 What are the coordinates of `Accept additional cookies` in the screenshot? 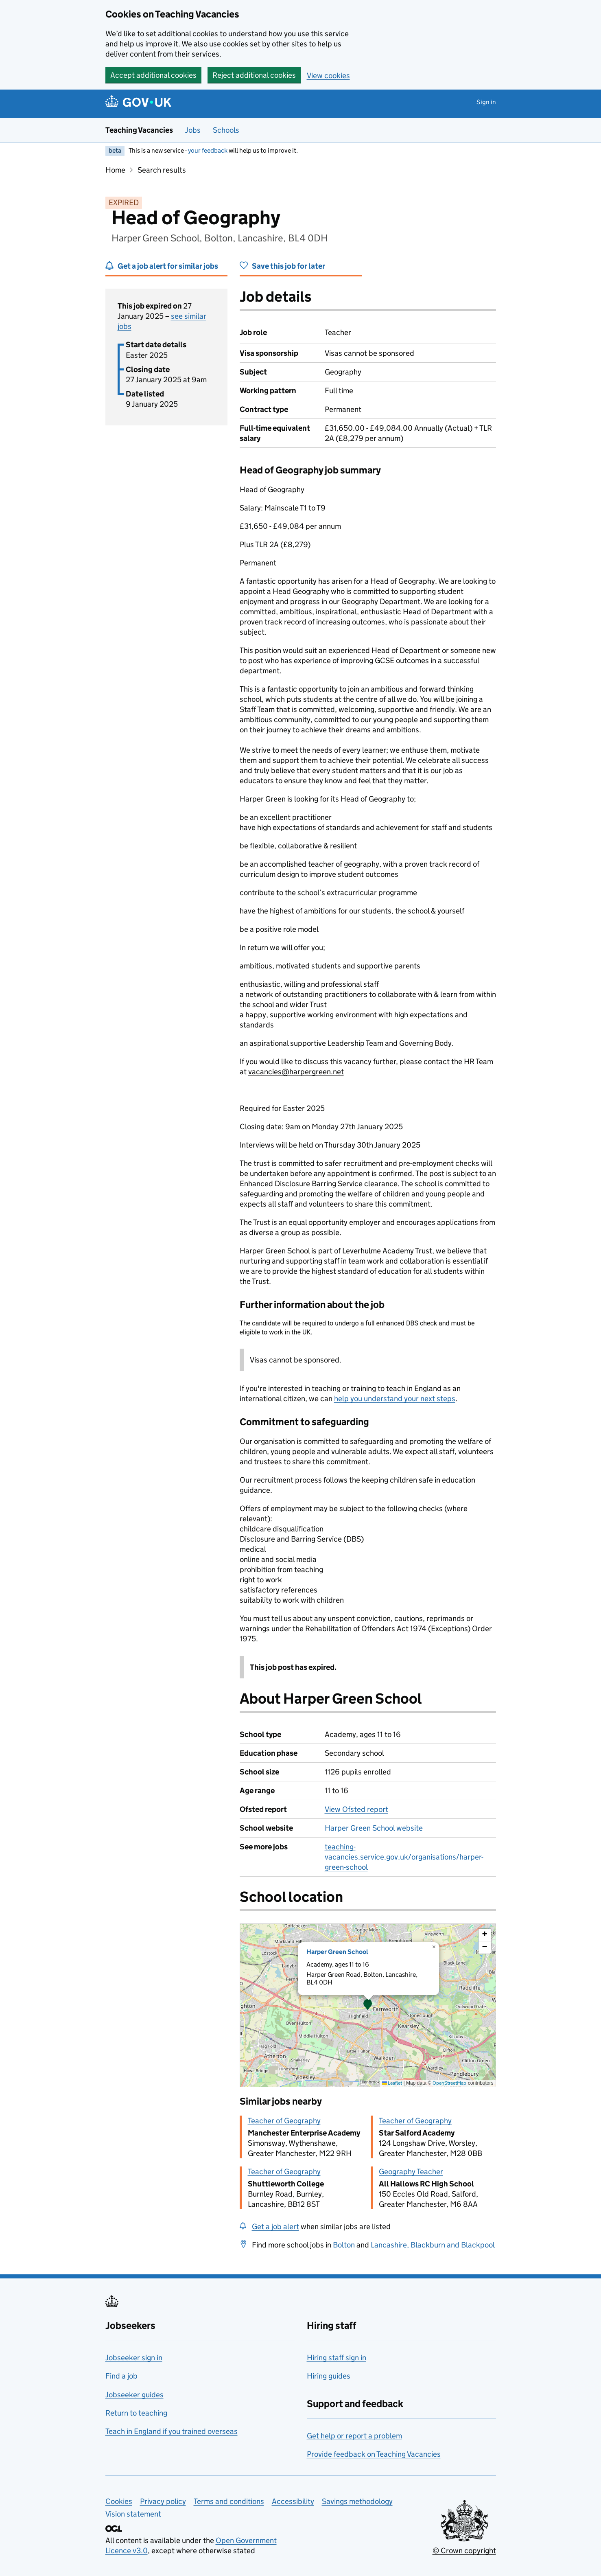 It's located at (153, 75).